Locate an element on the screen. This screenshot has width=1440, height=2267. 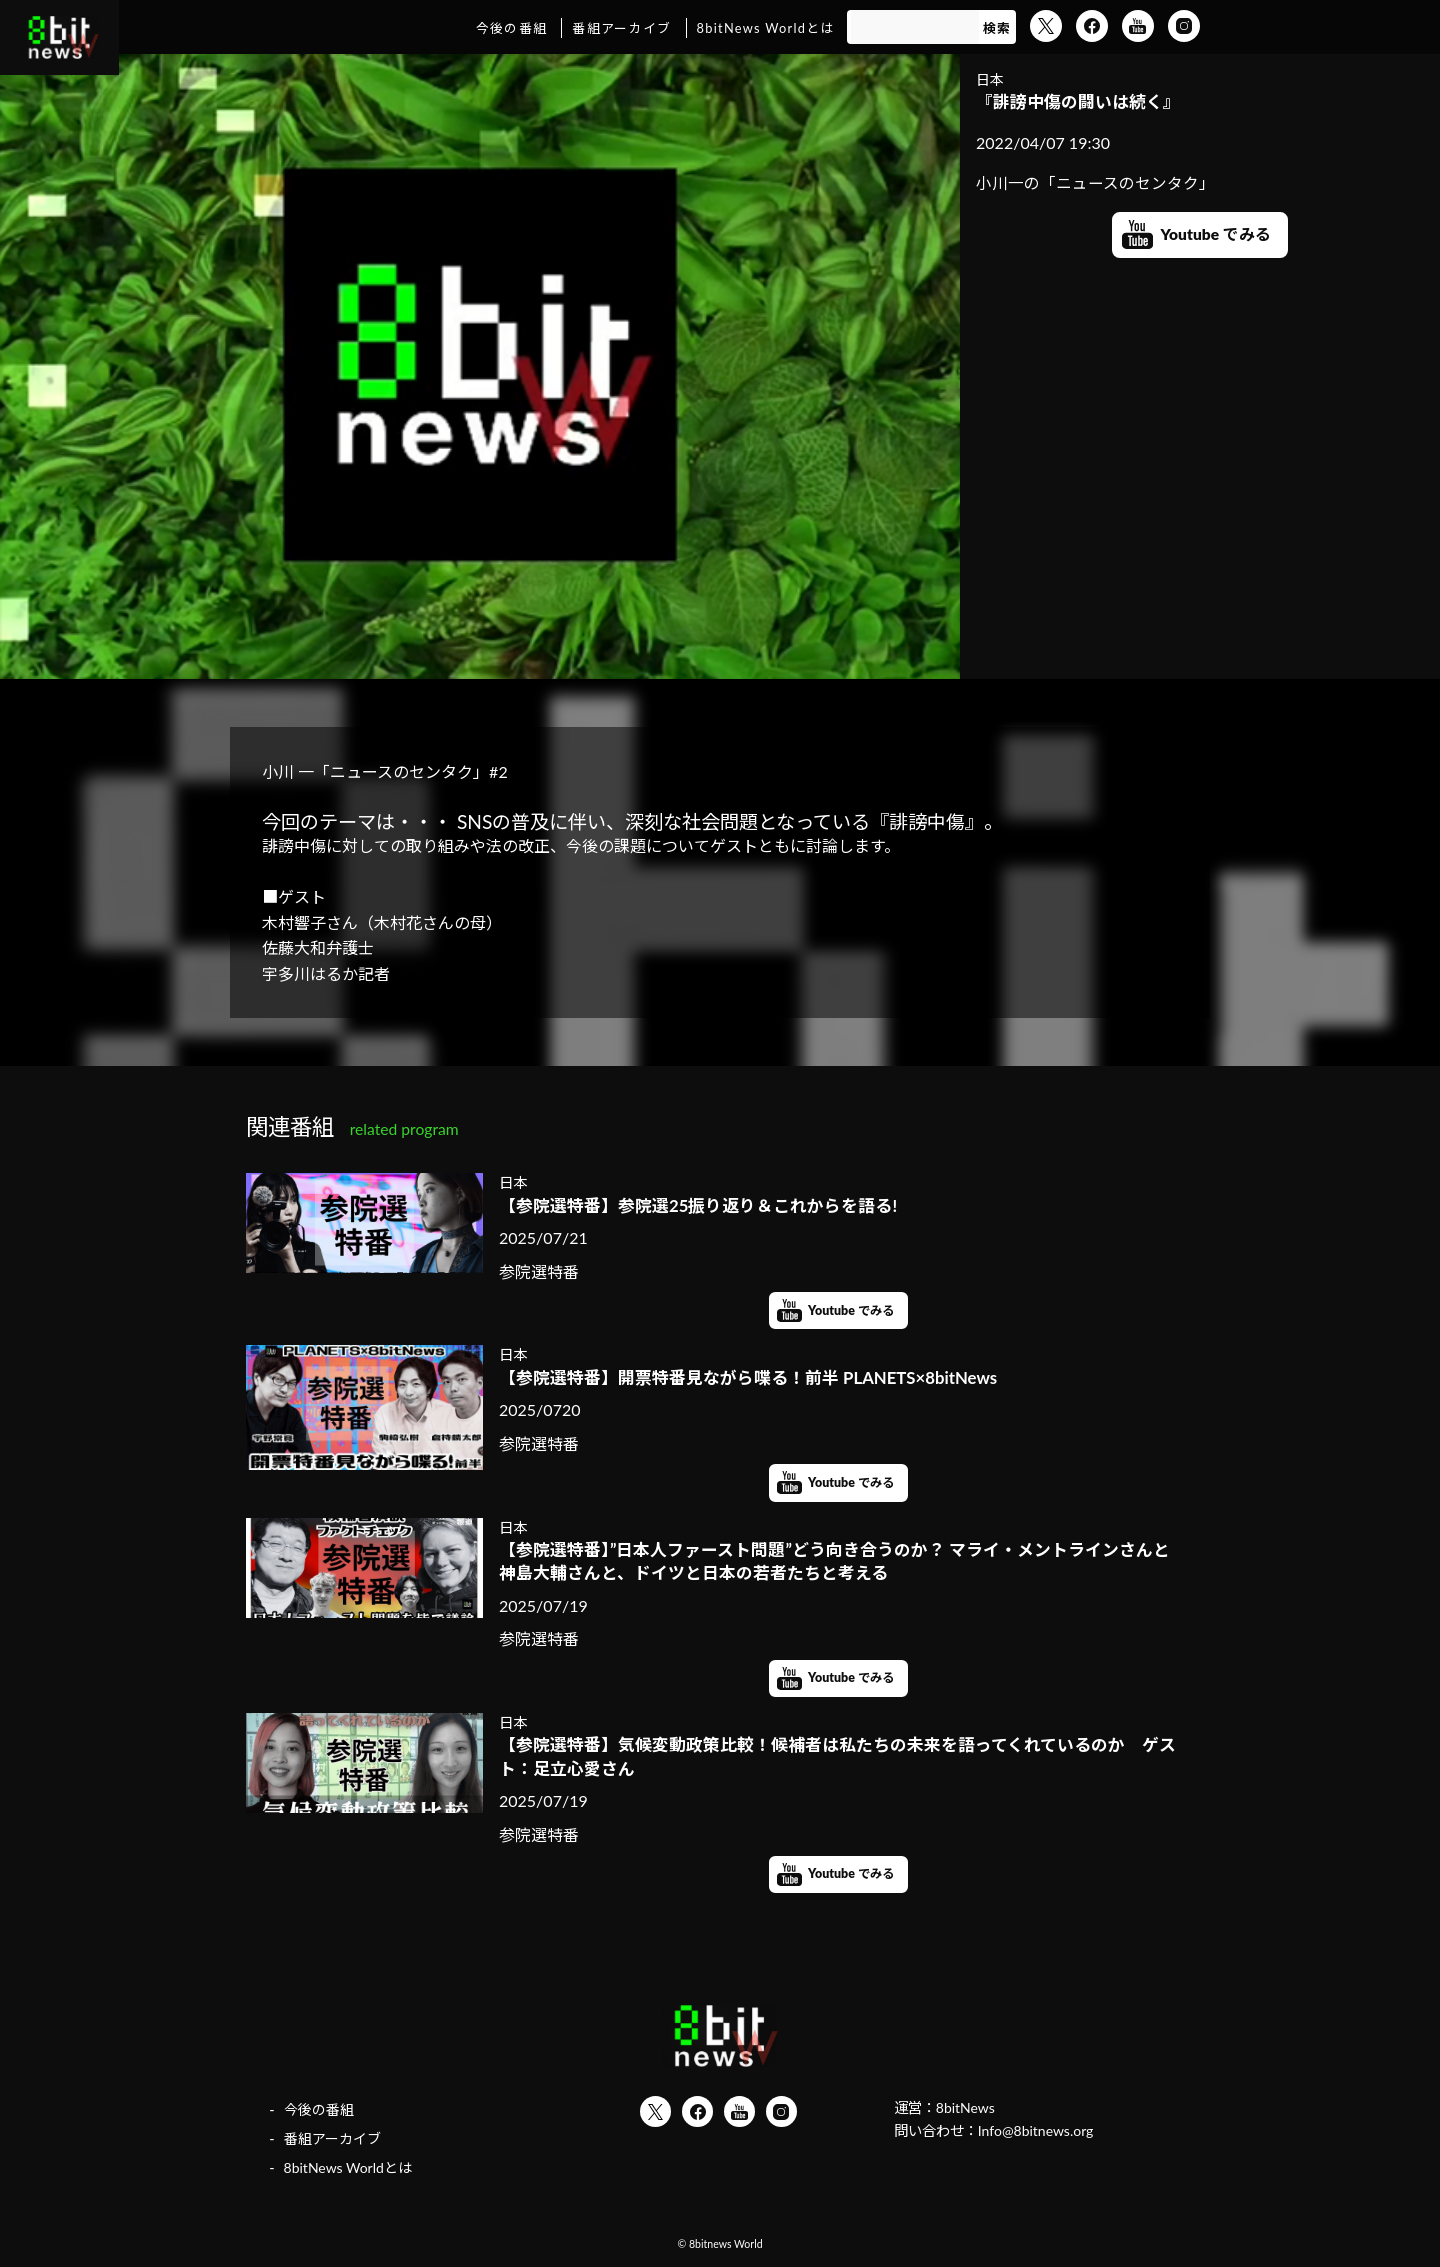
8bitNews is located at coordinates (966, 2116).